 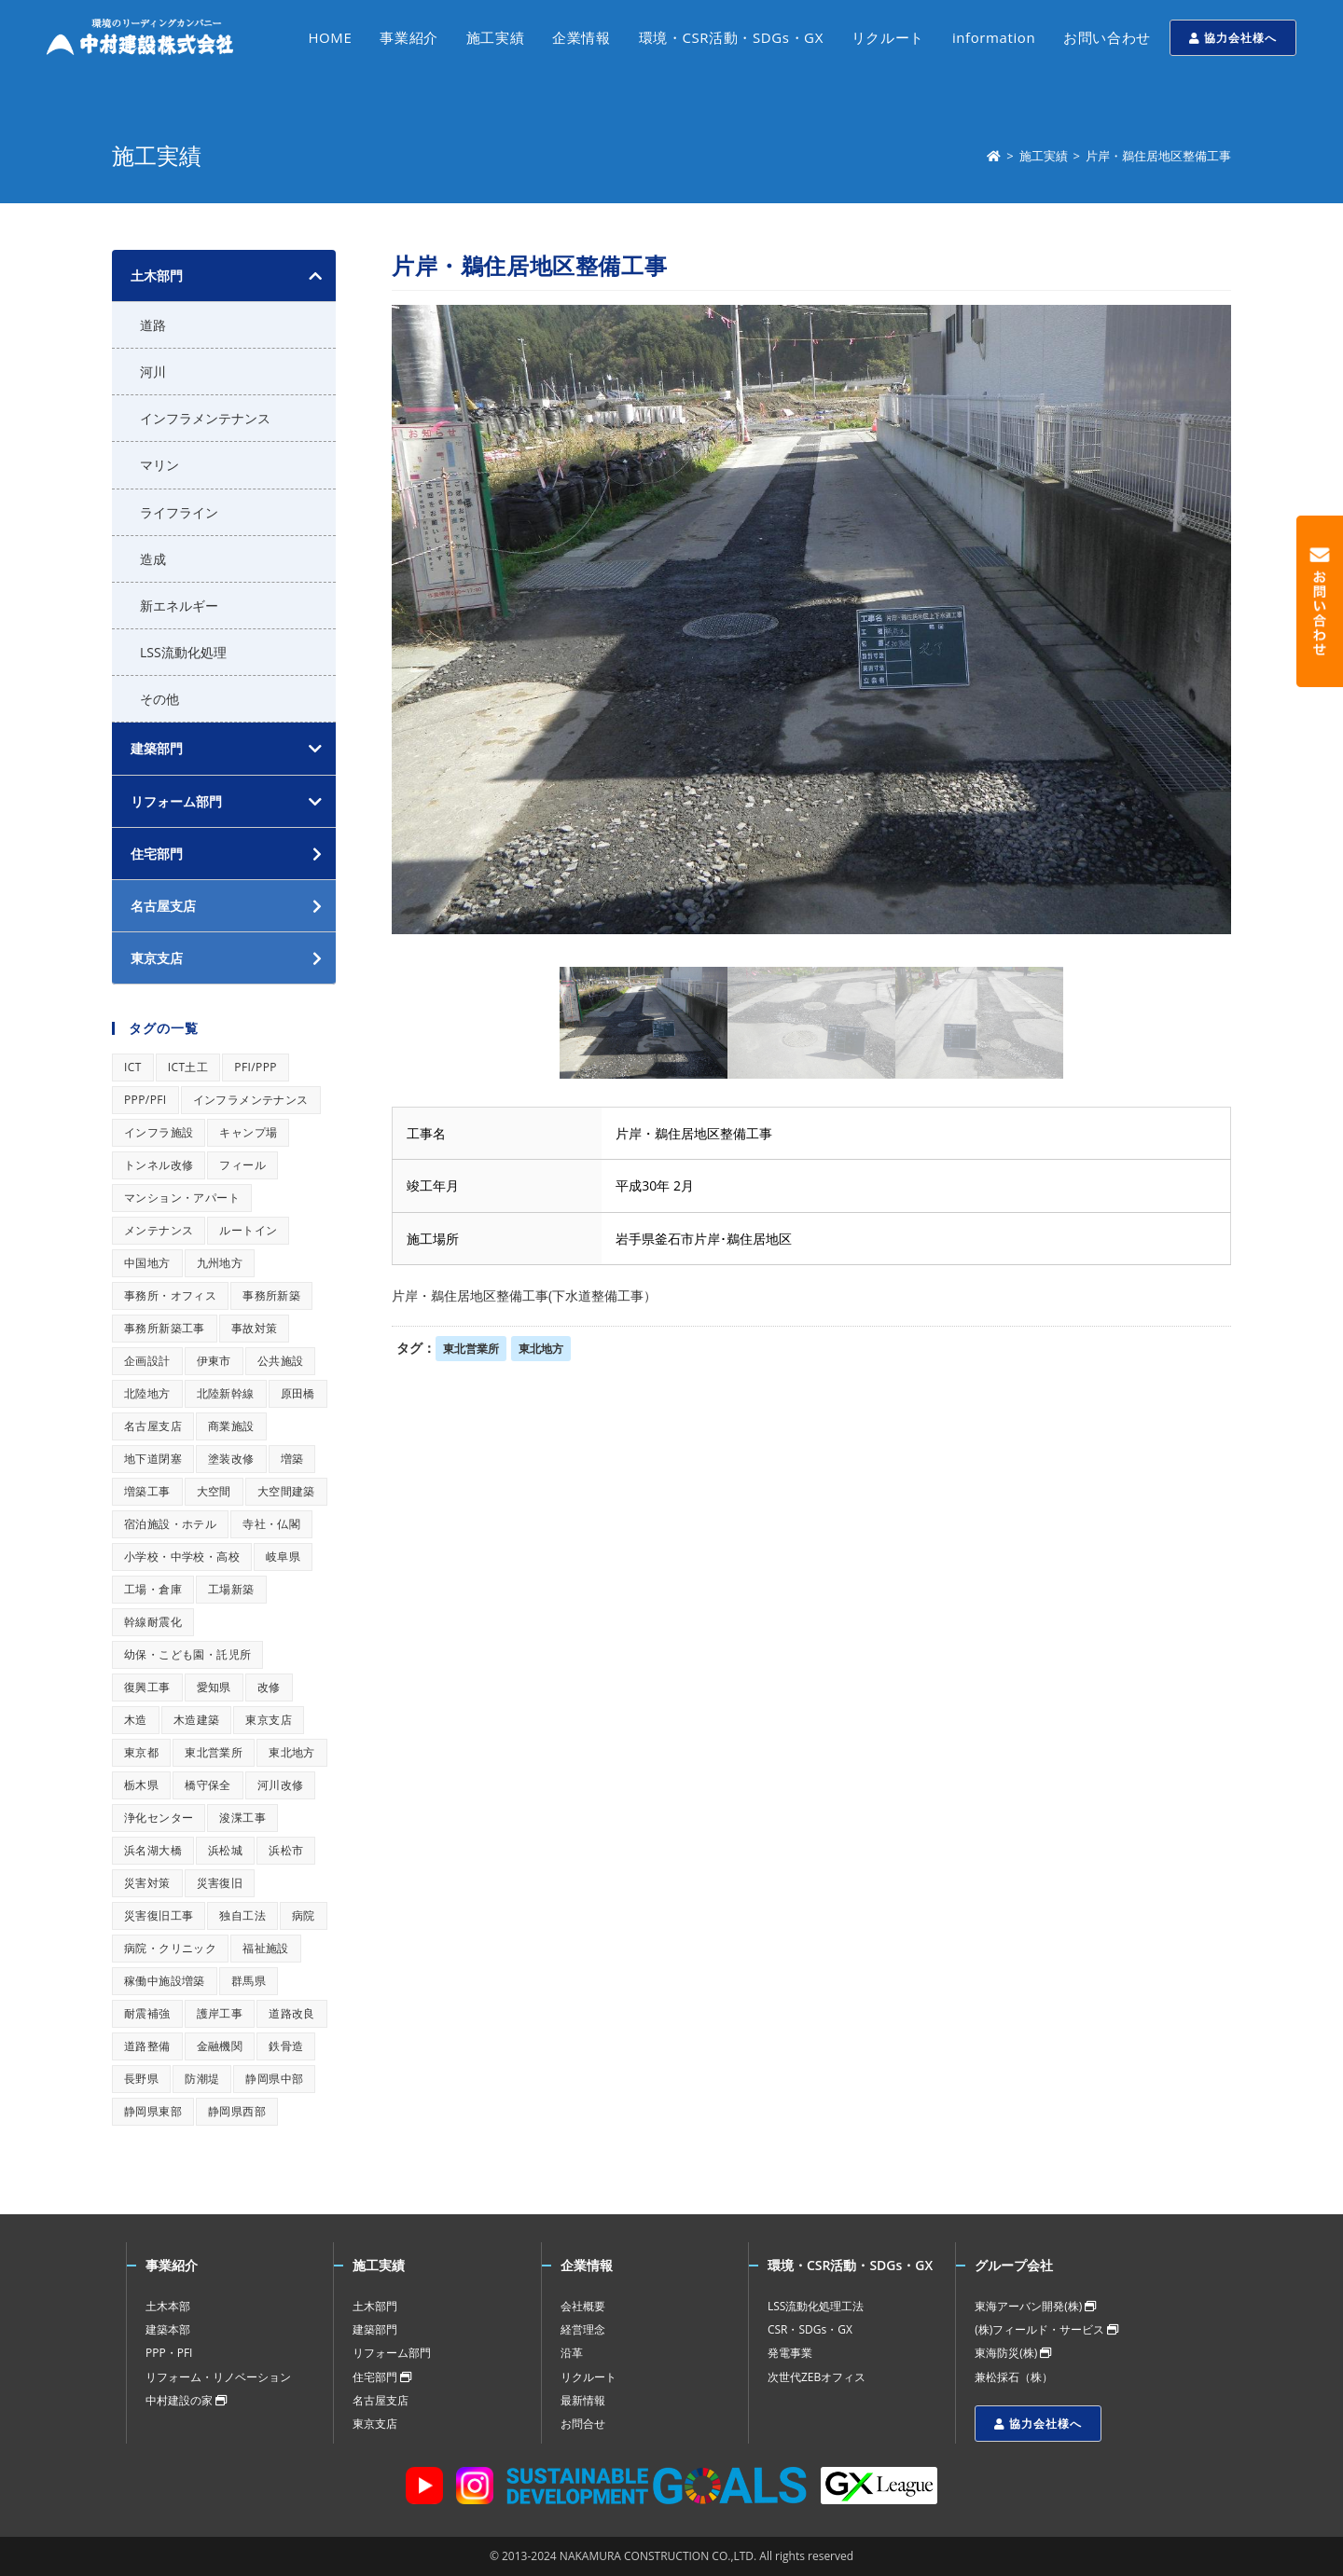 I want to click on 塗装改修 [塗装改修 (1個の項目)], so click(x=231, y=1459).